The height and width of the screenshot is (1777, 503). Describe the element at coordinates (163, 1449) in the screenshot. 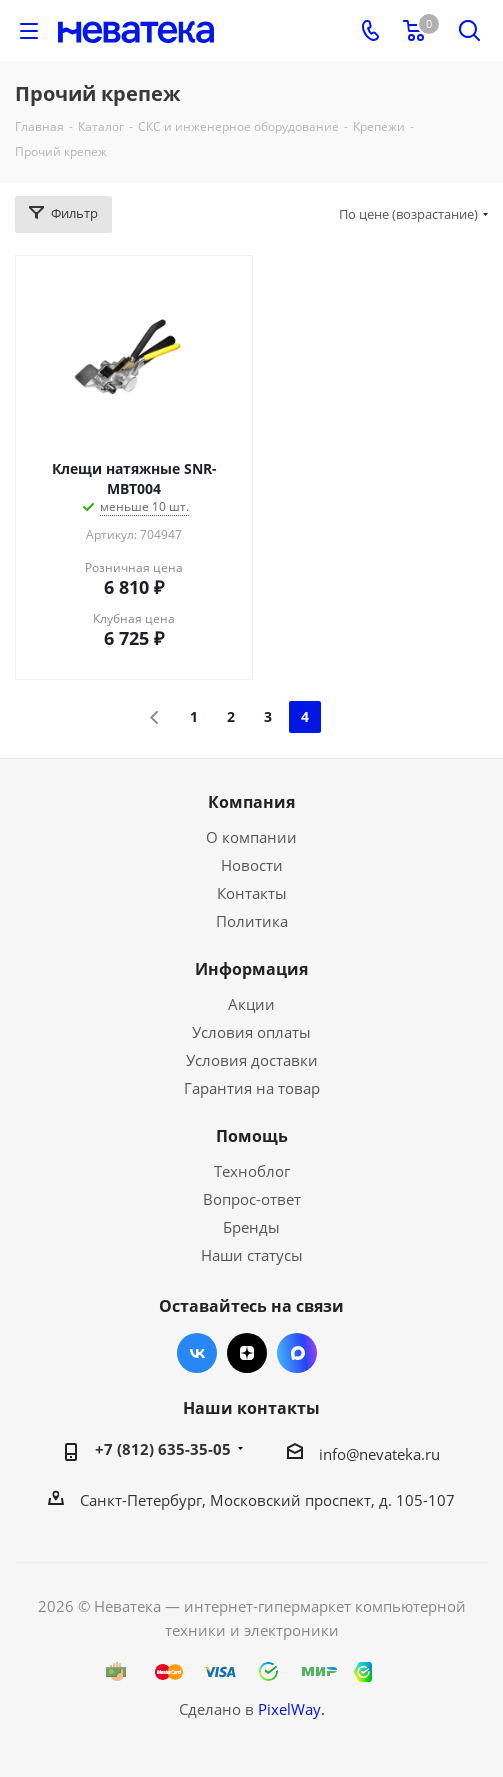

I see `+7 (812) 635-35-05` at that location.